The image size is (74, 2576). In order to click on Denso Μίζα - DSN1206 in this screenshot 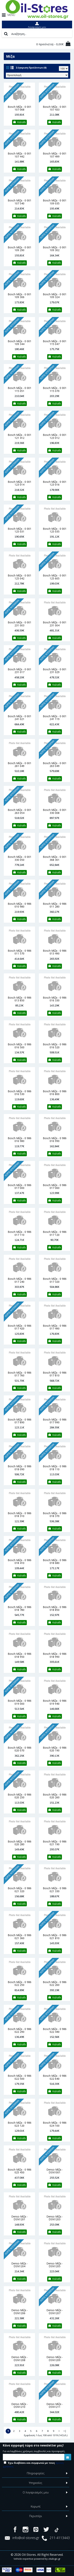, I will do `click(19, 2311)`.